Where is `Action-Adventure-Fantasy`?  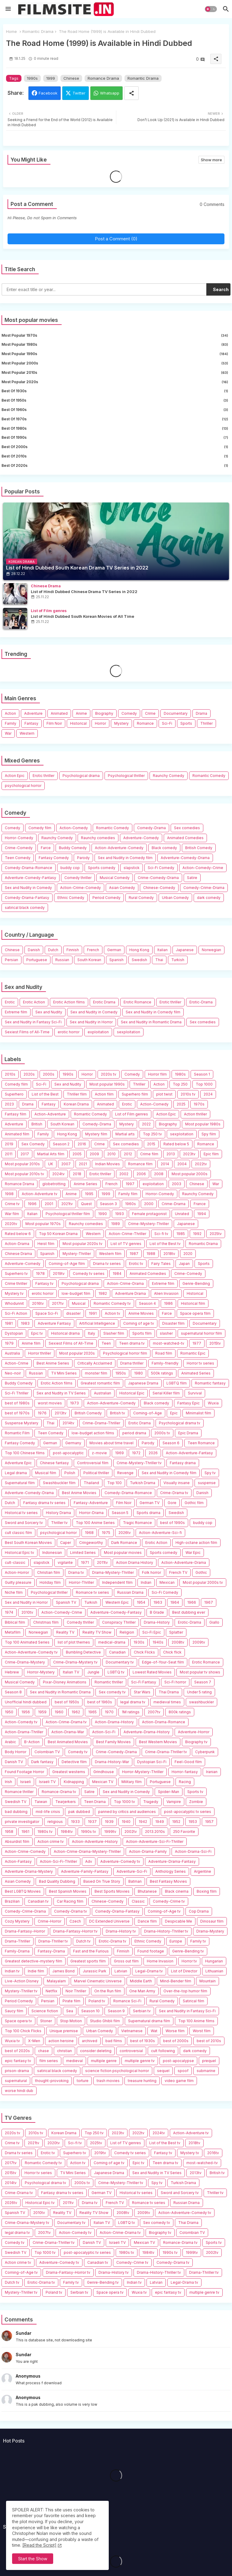
Action-Adventure-Fantasy is located at coordinates (189, 1453).